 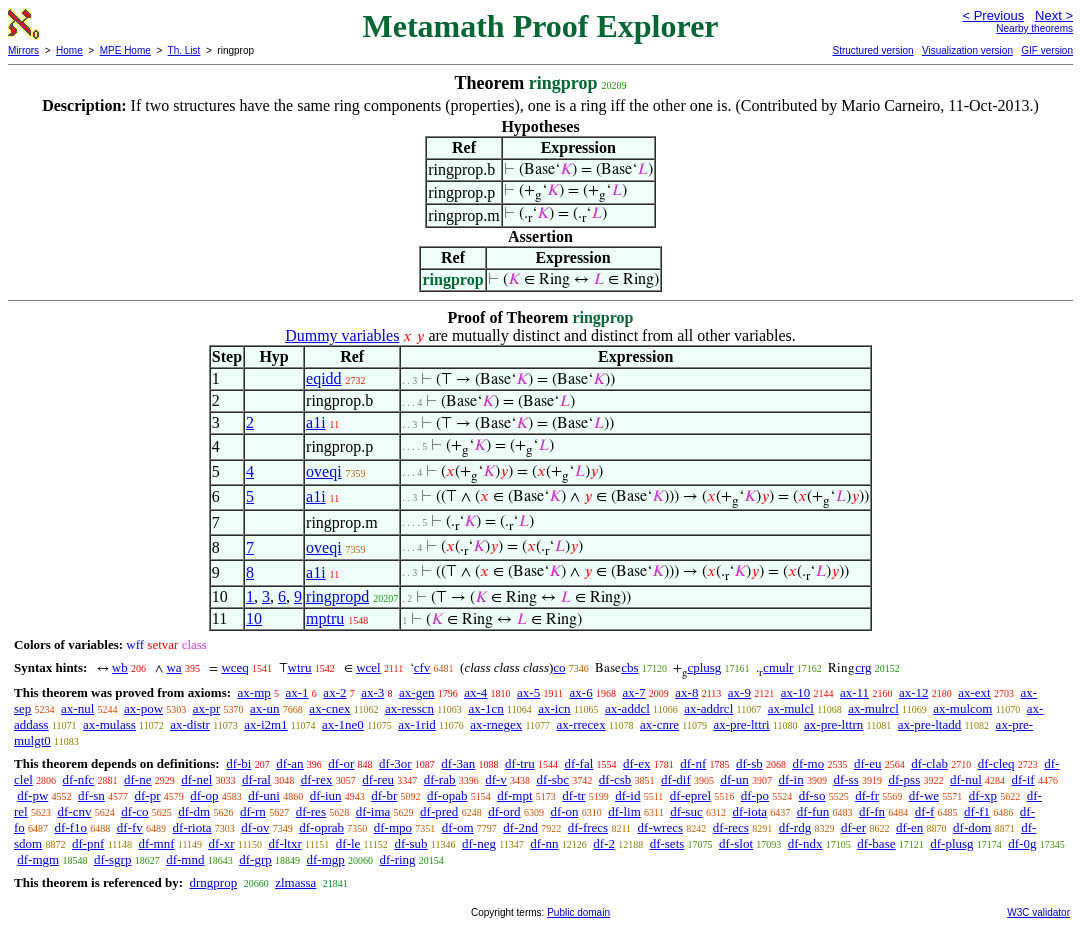 I want to click on df-suc, so click(x=686, y=811).